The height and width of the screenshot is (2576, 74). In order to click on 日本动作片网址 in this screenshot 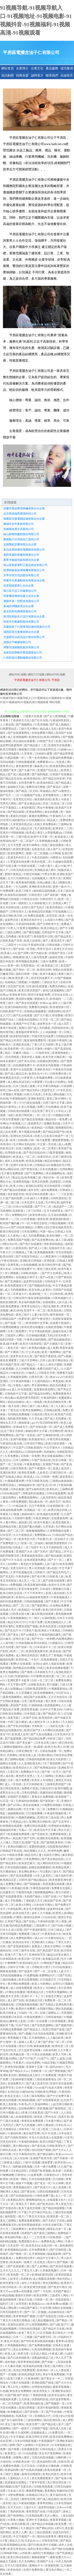, I will do `click(44, 1904)`.